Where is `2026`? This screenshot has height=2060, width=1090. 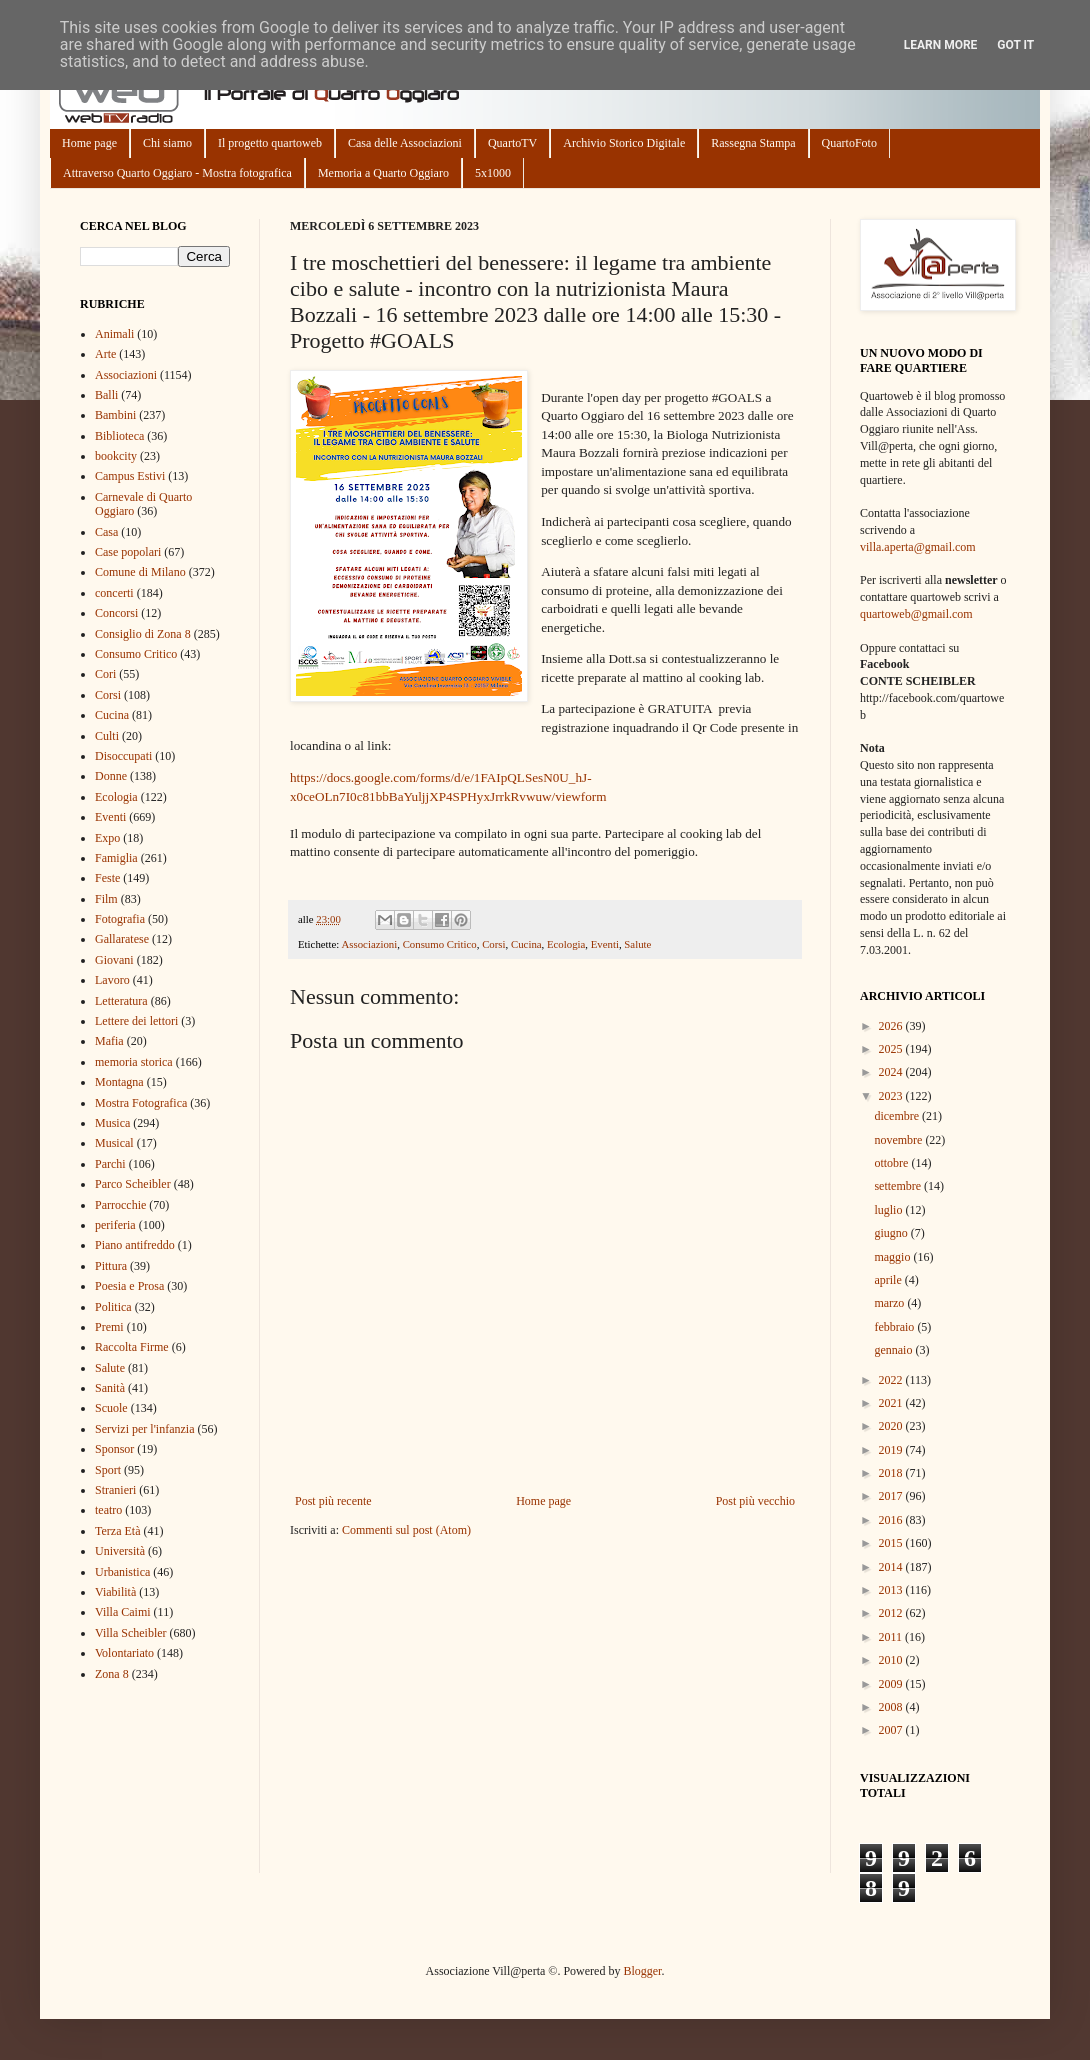 2026 is located at coordinates (892, 1026).